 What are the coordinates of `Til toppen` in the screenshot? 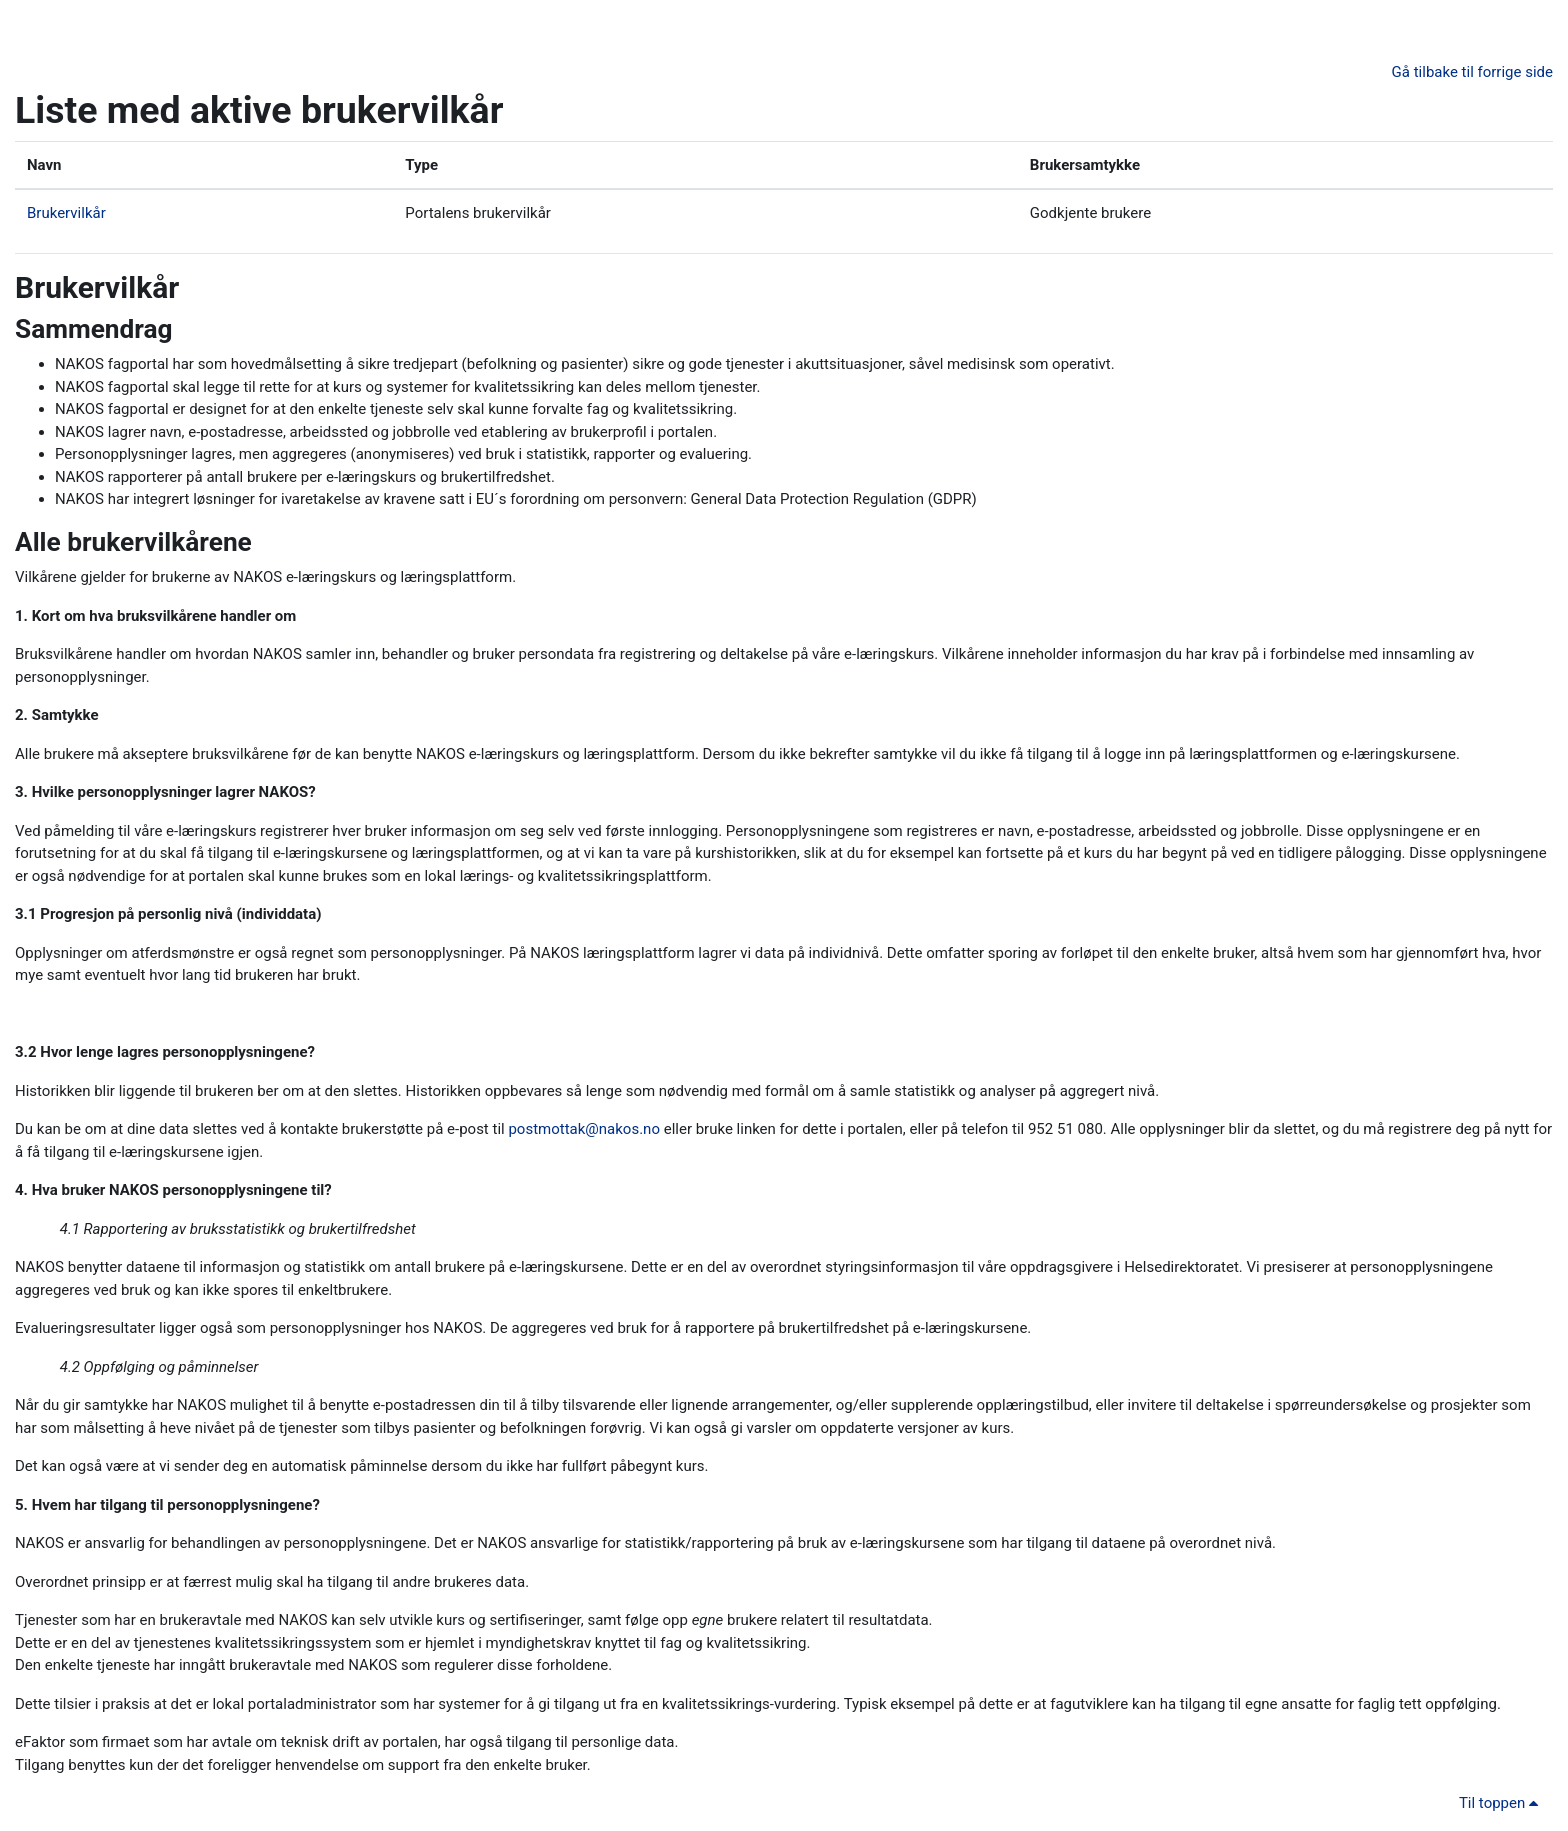 It's located at (1502, 1803).